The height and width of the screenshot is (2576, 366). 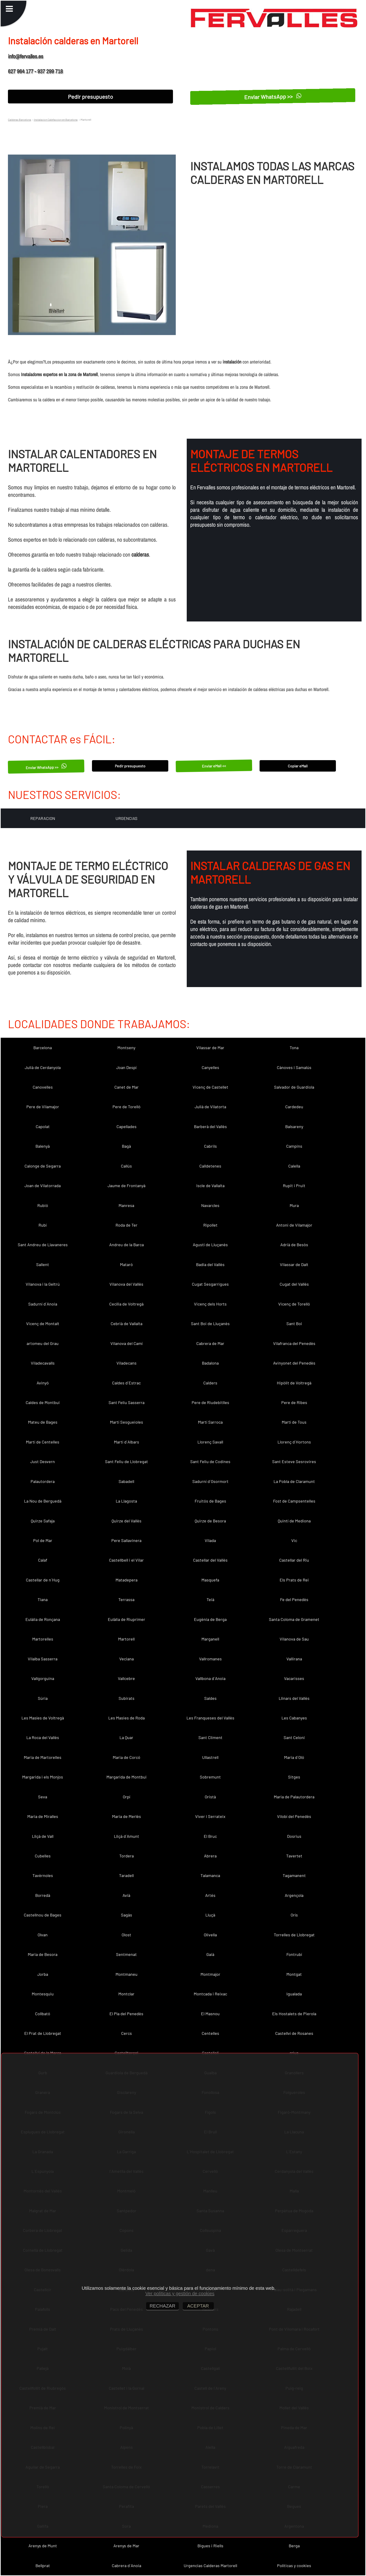 What do you see at coordinates (42, 1560) in the screenshot?
I see `Calaf` at bounding box center [42, 1560].